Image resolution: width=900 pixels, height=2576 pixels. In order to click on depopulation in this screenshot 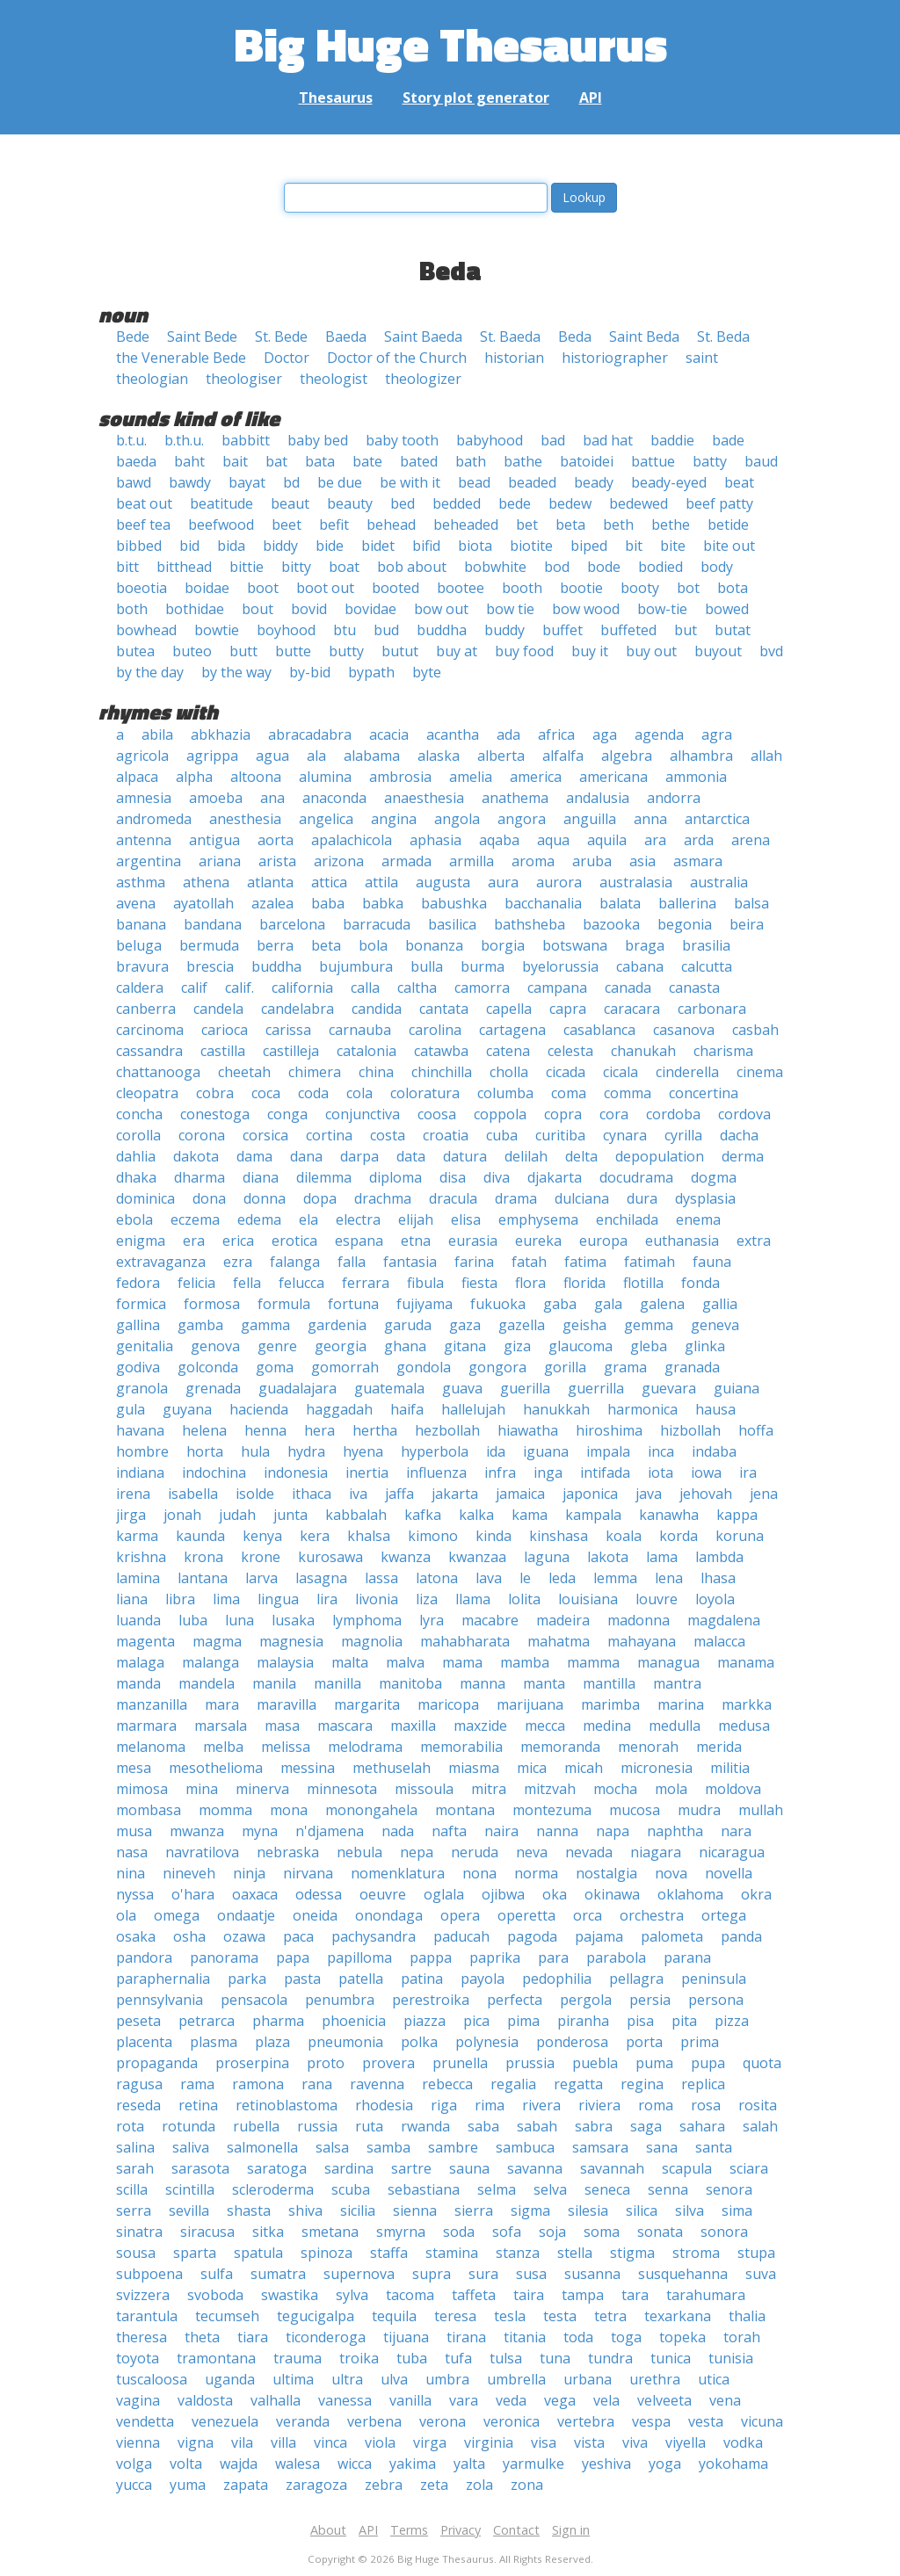, I will do `click(659, 1156)`.